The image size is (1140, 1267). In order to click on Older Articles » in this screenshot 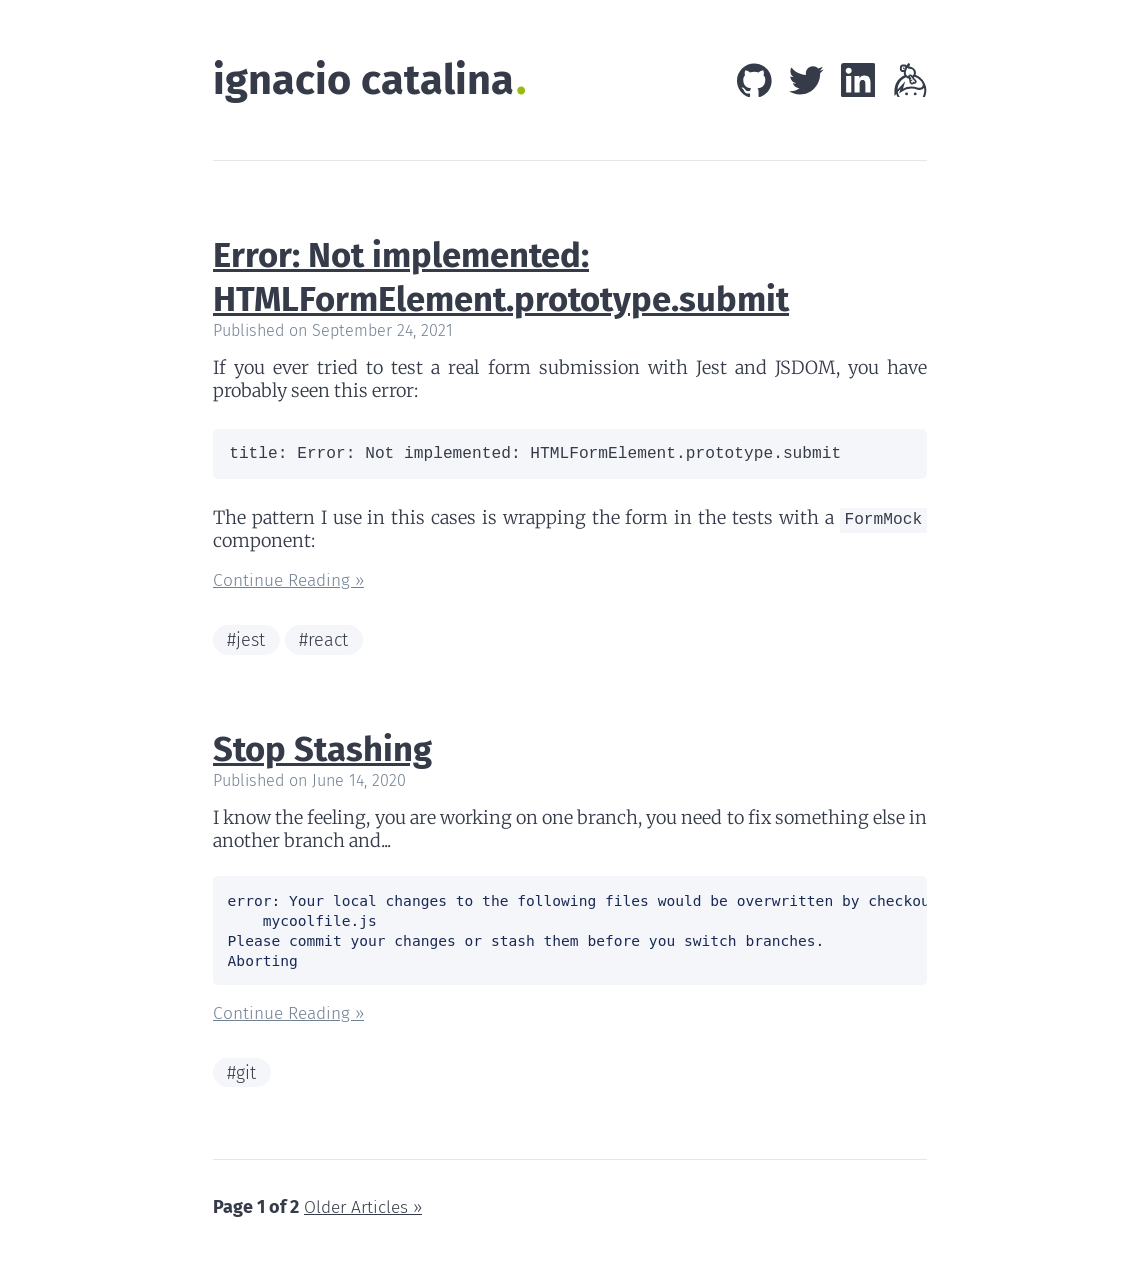, I will do `click(366, 1220)`.